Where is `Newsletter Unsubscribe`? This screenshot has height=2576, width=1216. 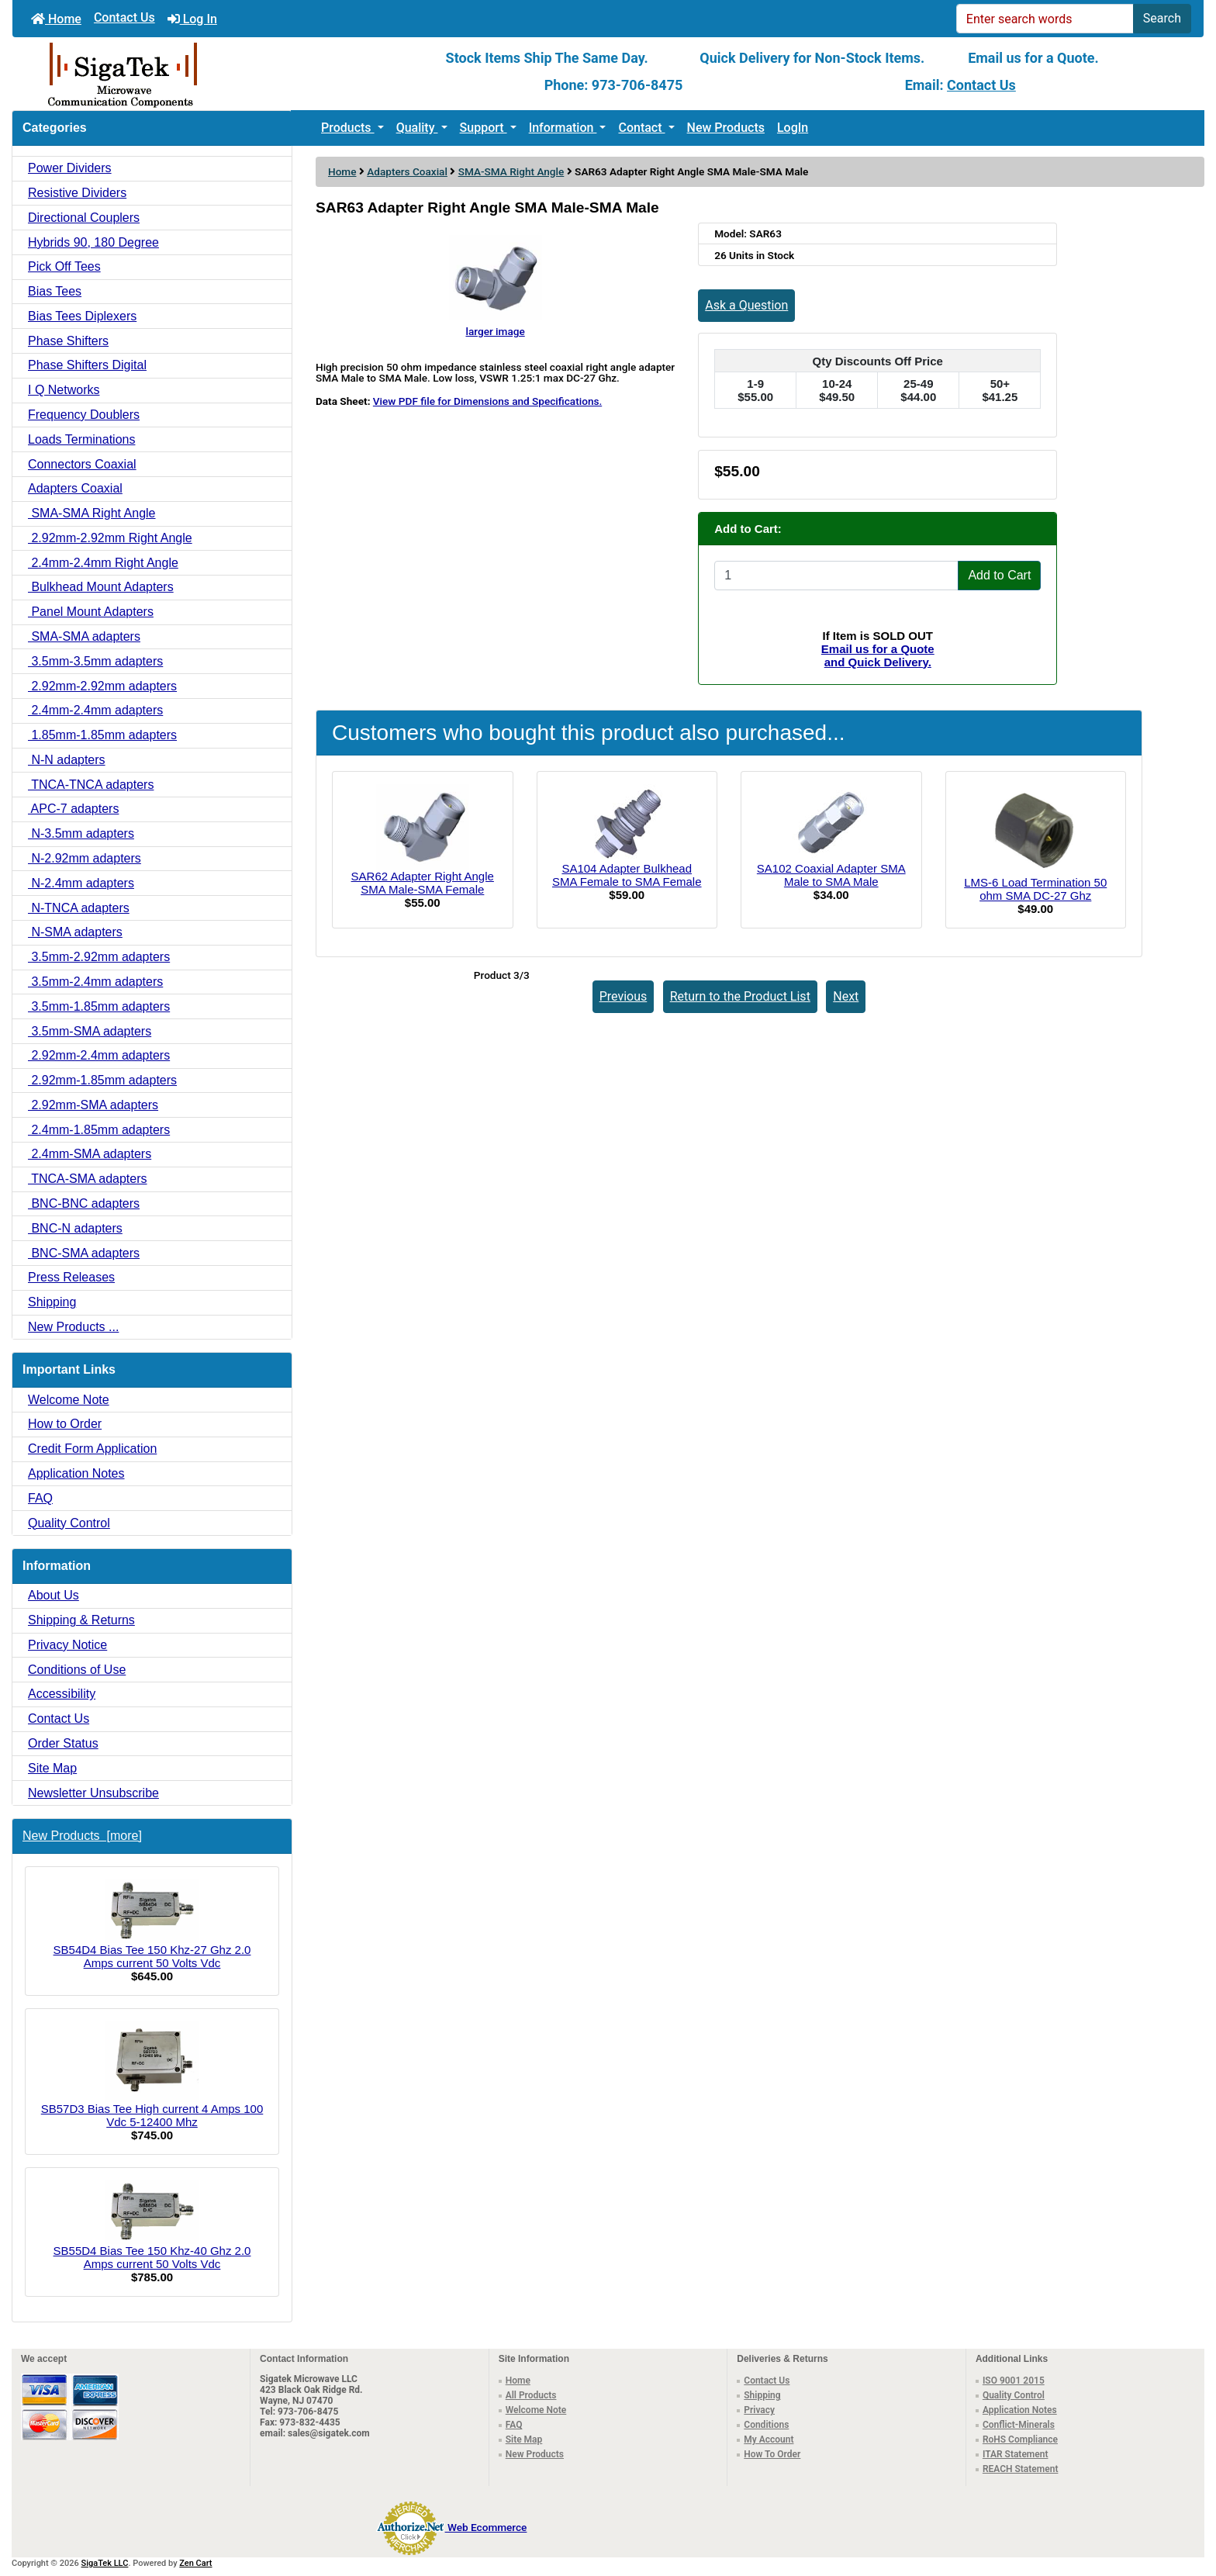 Newsletter Unsubscribe is located at coordinates (93, 1793).